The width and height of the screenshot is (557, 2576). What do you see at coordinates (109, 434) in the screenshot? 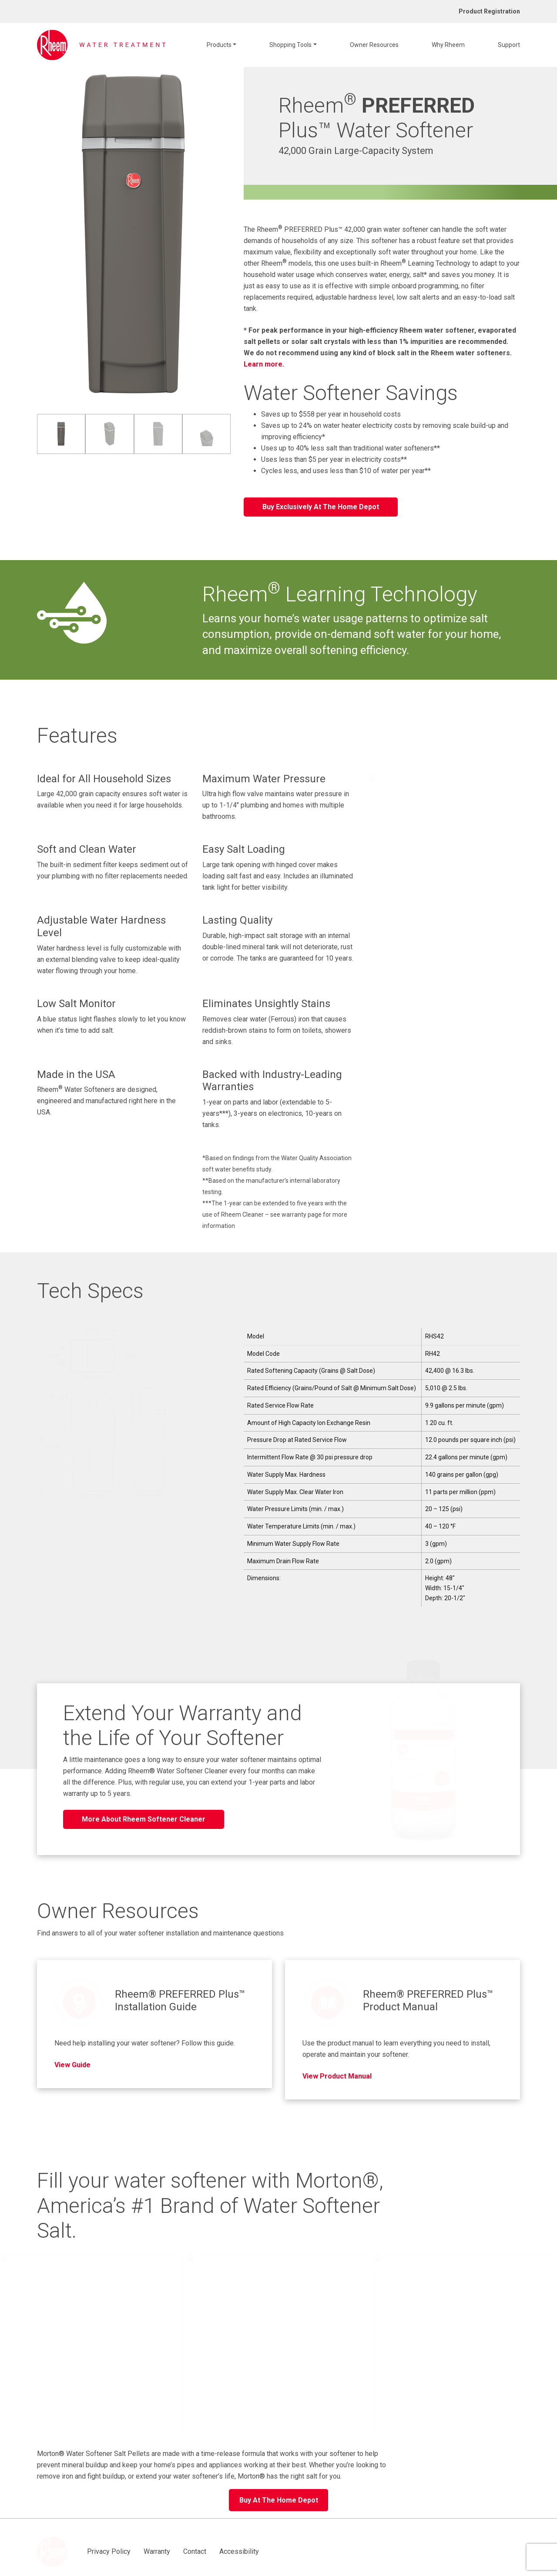
I see `[image 2 of 4]` at bounding box center [109, 434].